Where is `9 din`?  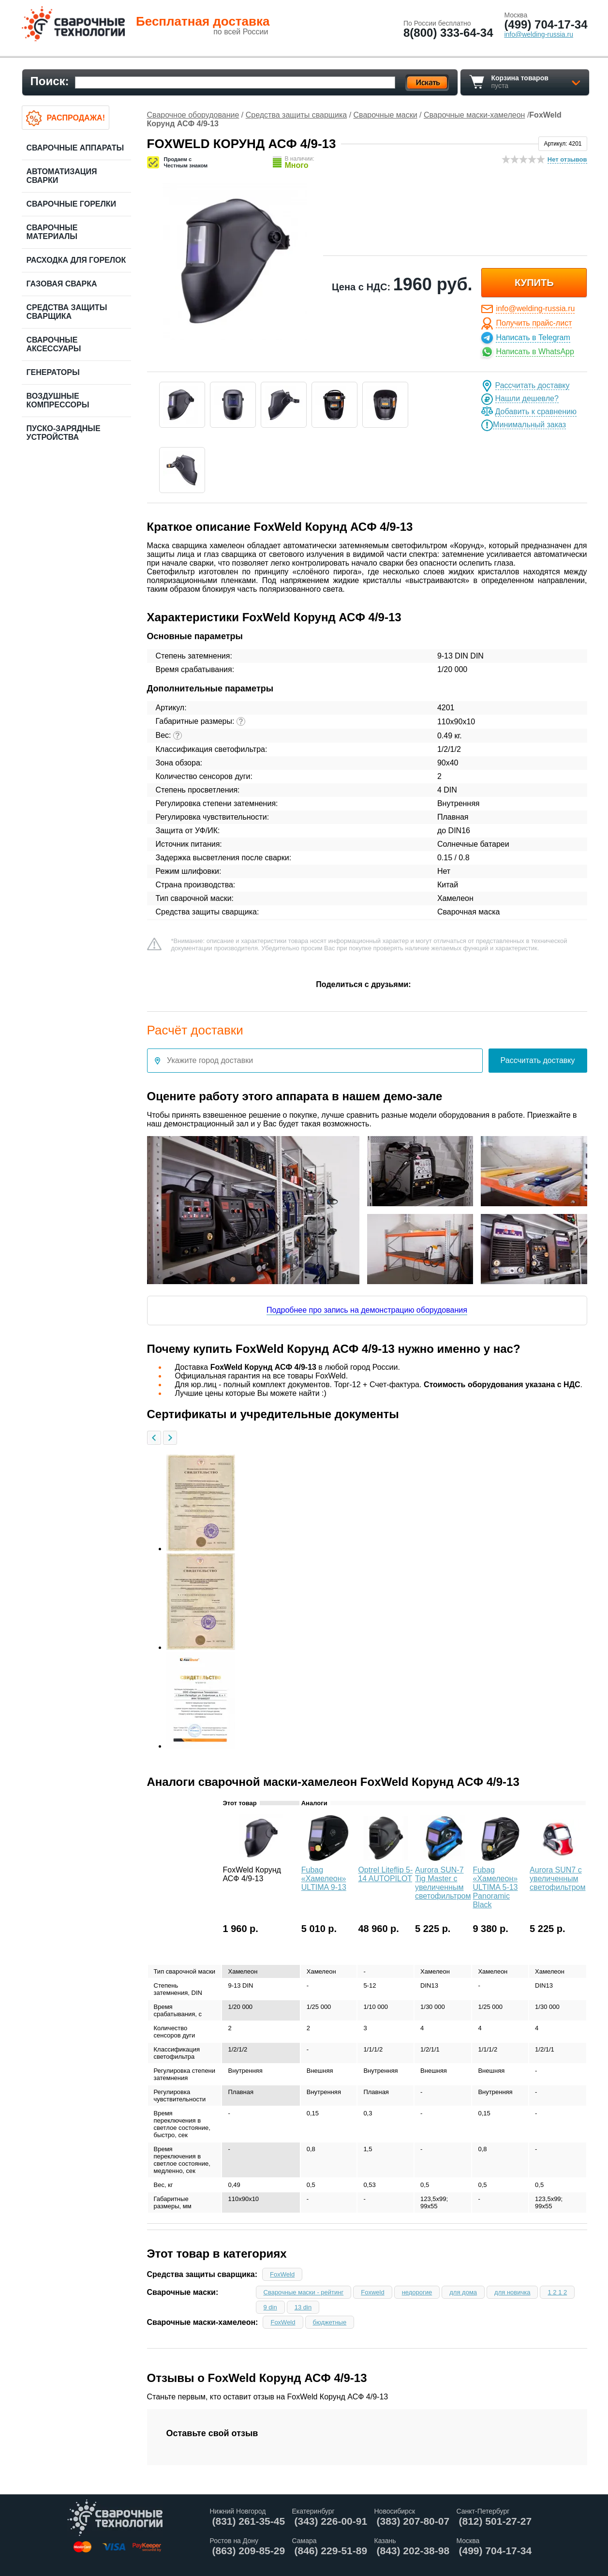 9 din is located at coordinates (270, 2307).